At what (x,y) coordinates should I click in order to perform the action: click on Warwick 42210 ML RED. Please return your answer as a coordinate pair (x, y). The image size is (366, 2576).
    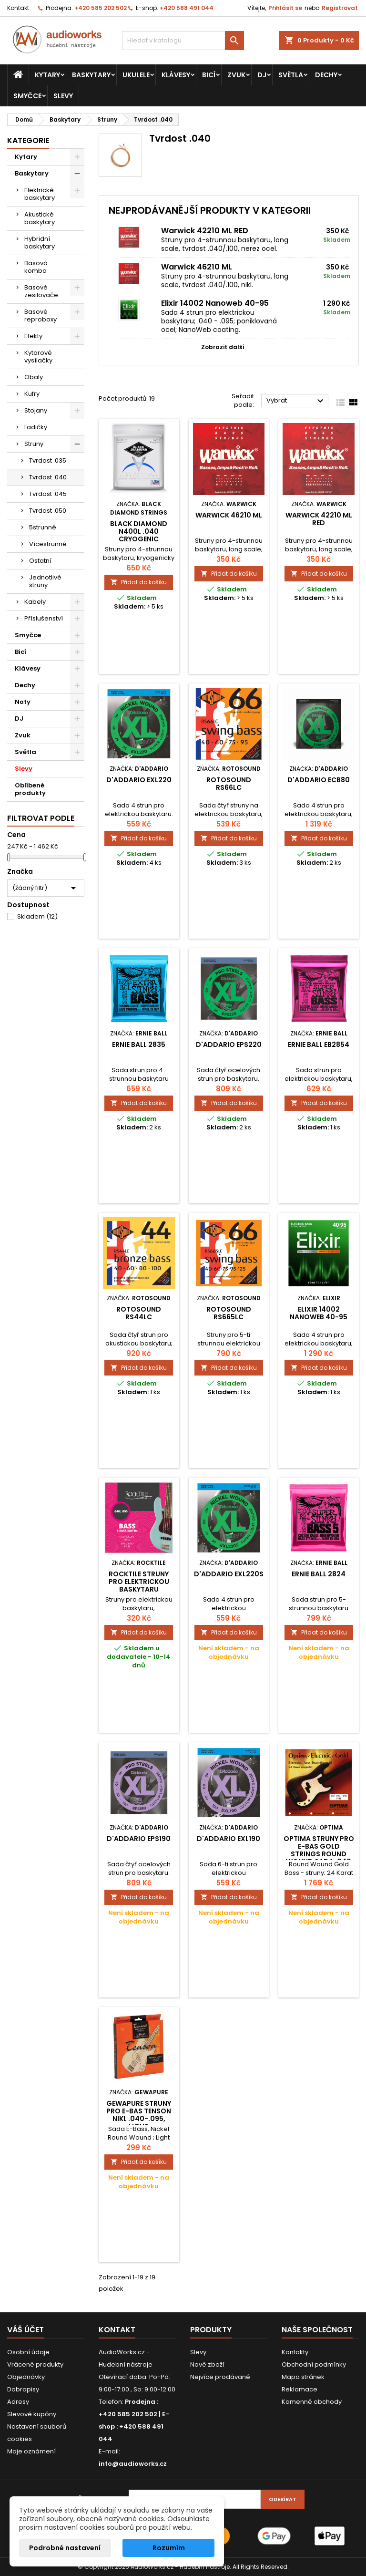
    Looking at the image, I should click on (204, 230).